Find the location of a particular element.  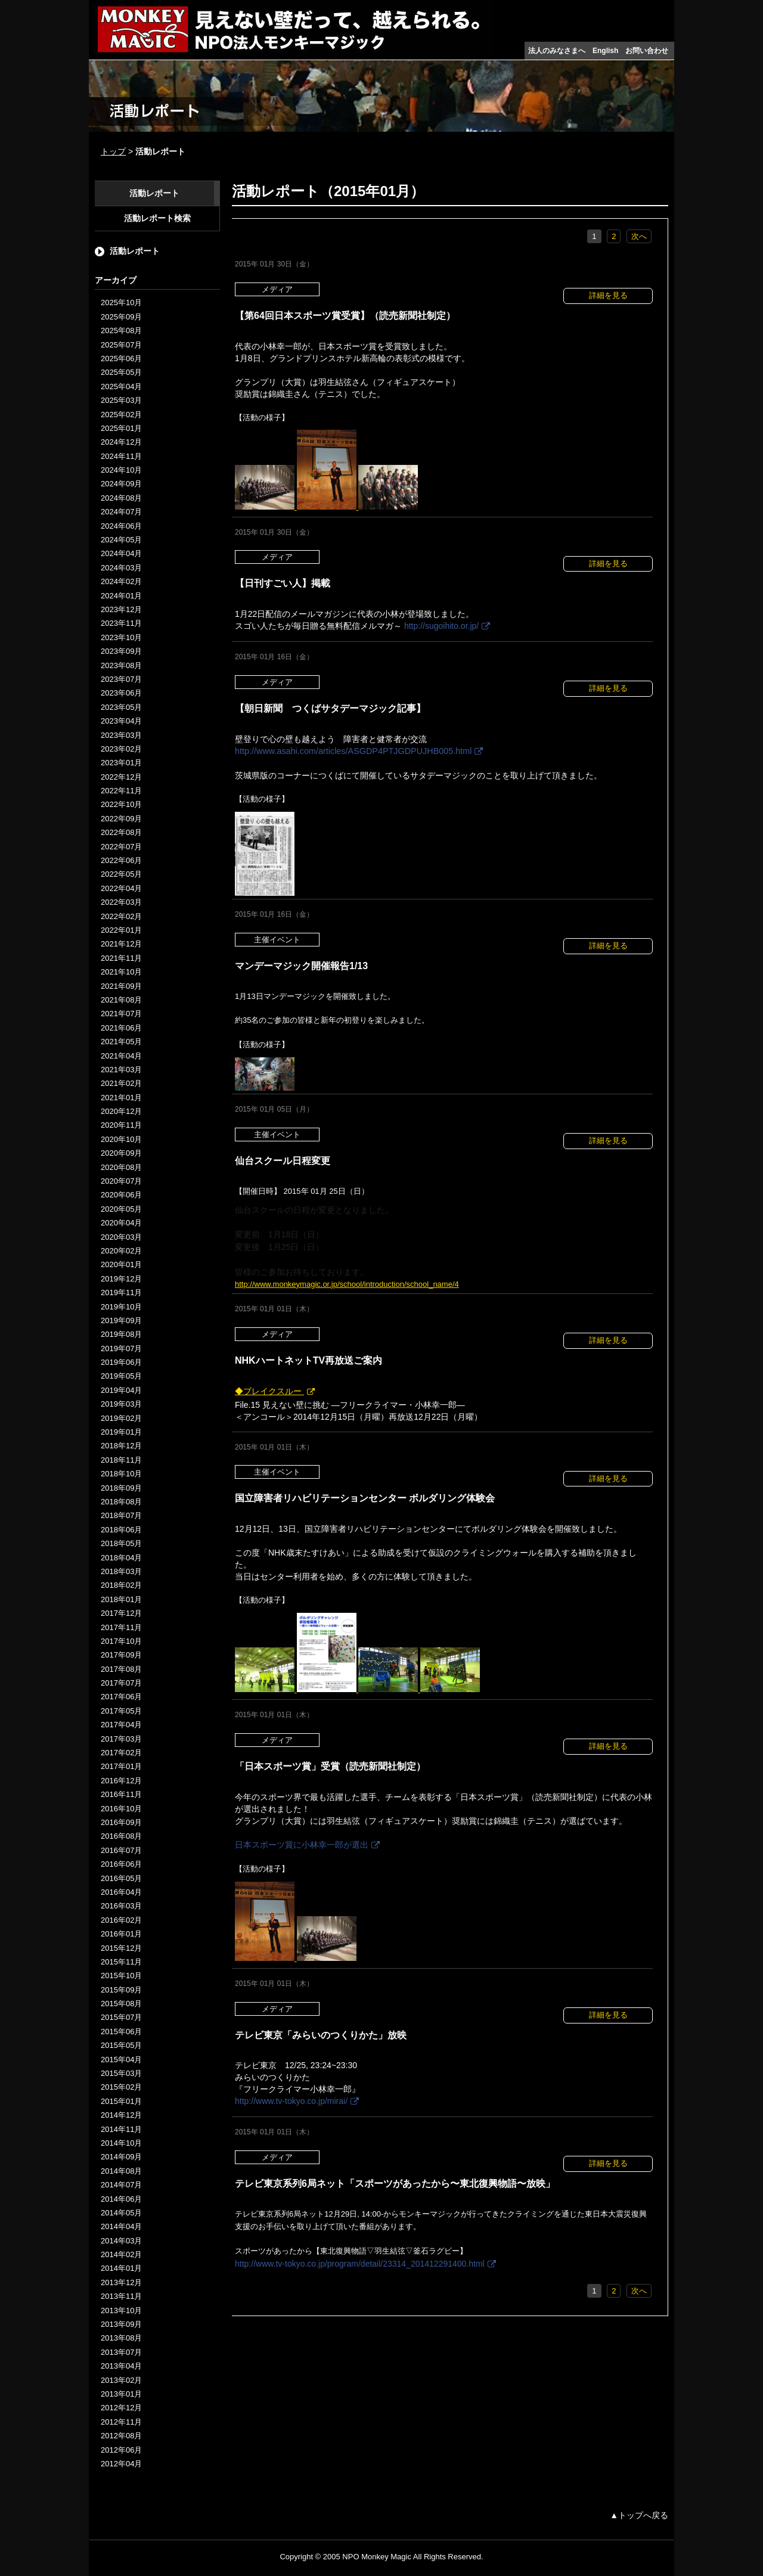

2014年08月 is located at coordinates (121, 2171).